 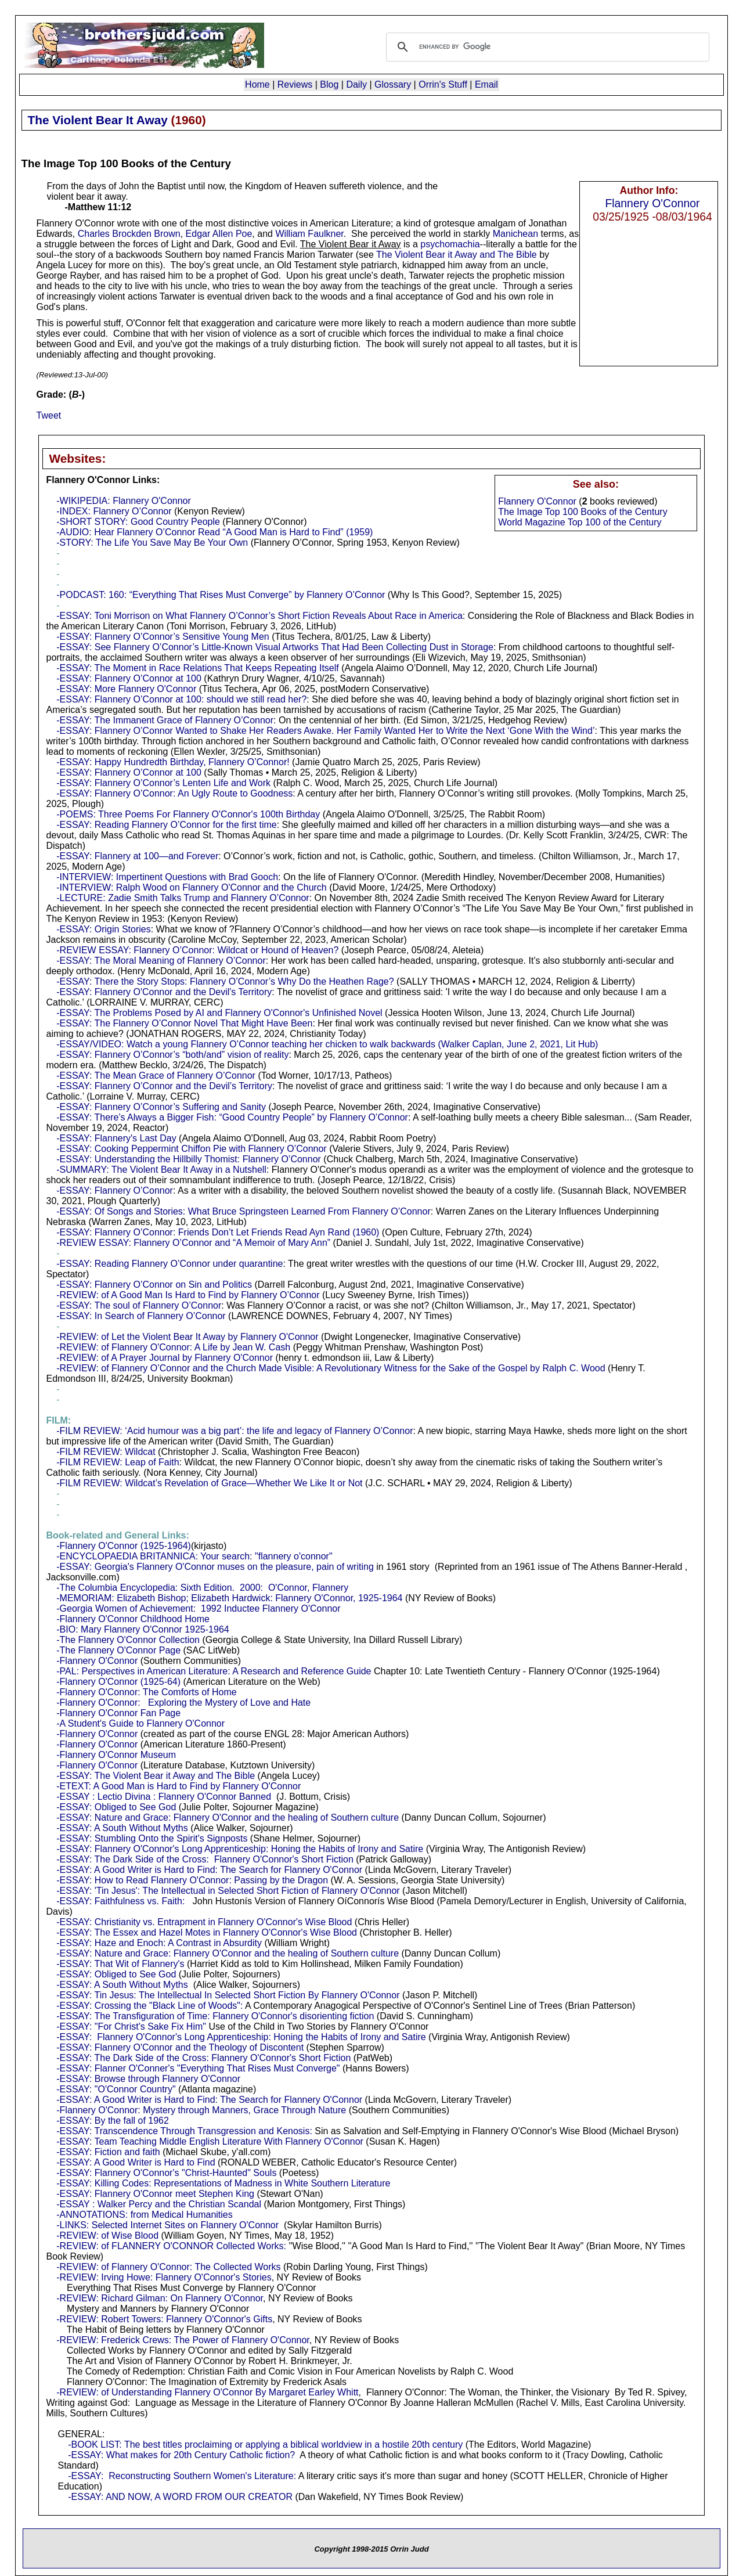 I want to click on -BOOK LIST: The best titles proclaiming or applying a biblical worldview in a hostile 20th century, so click(x=265, y=2444).